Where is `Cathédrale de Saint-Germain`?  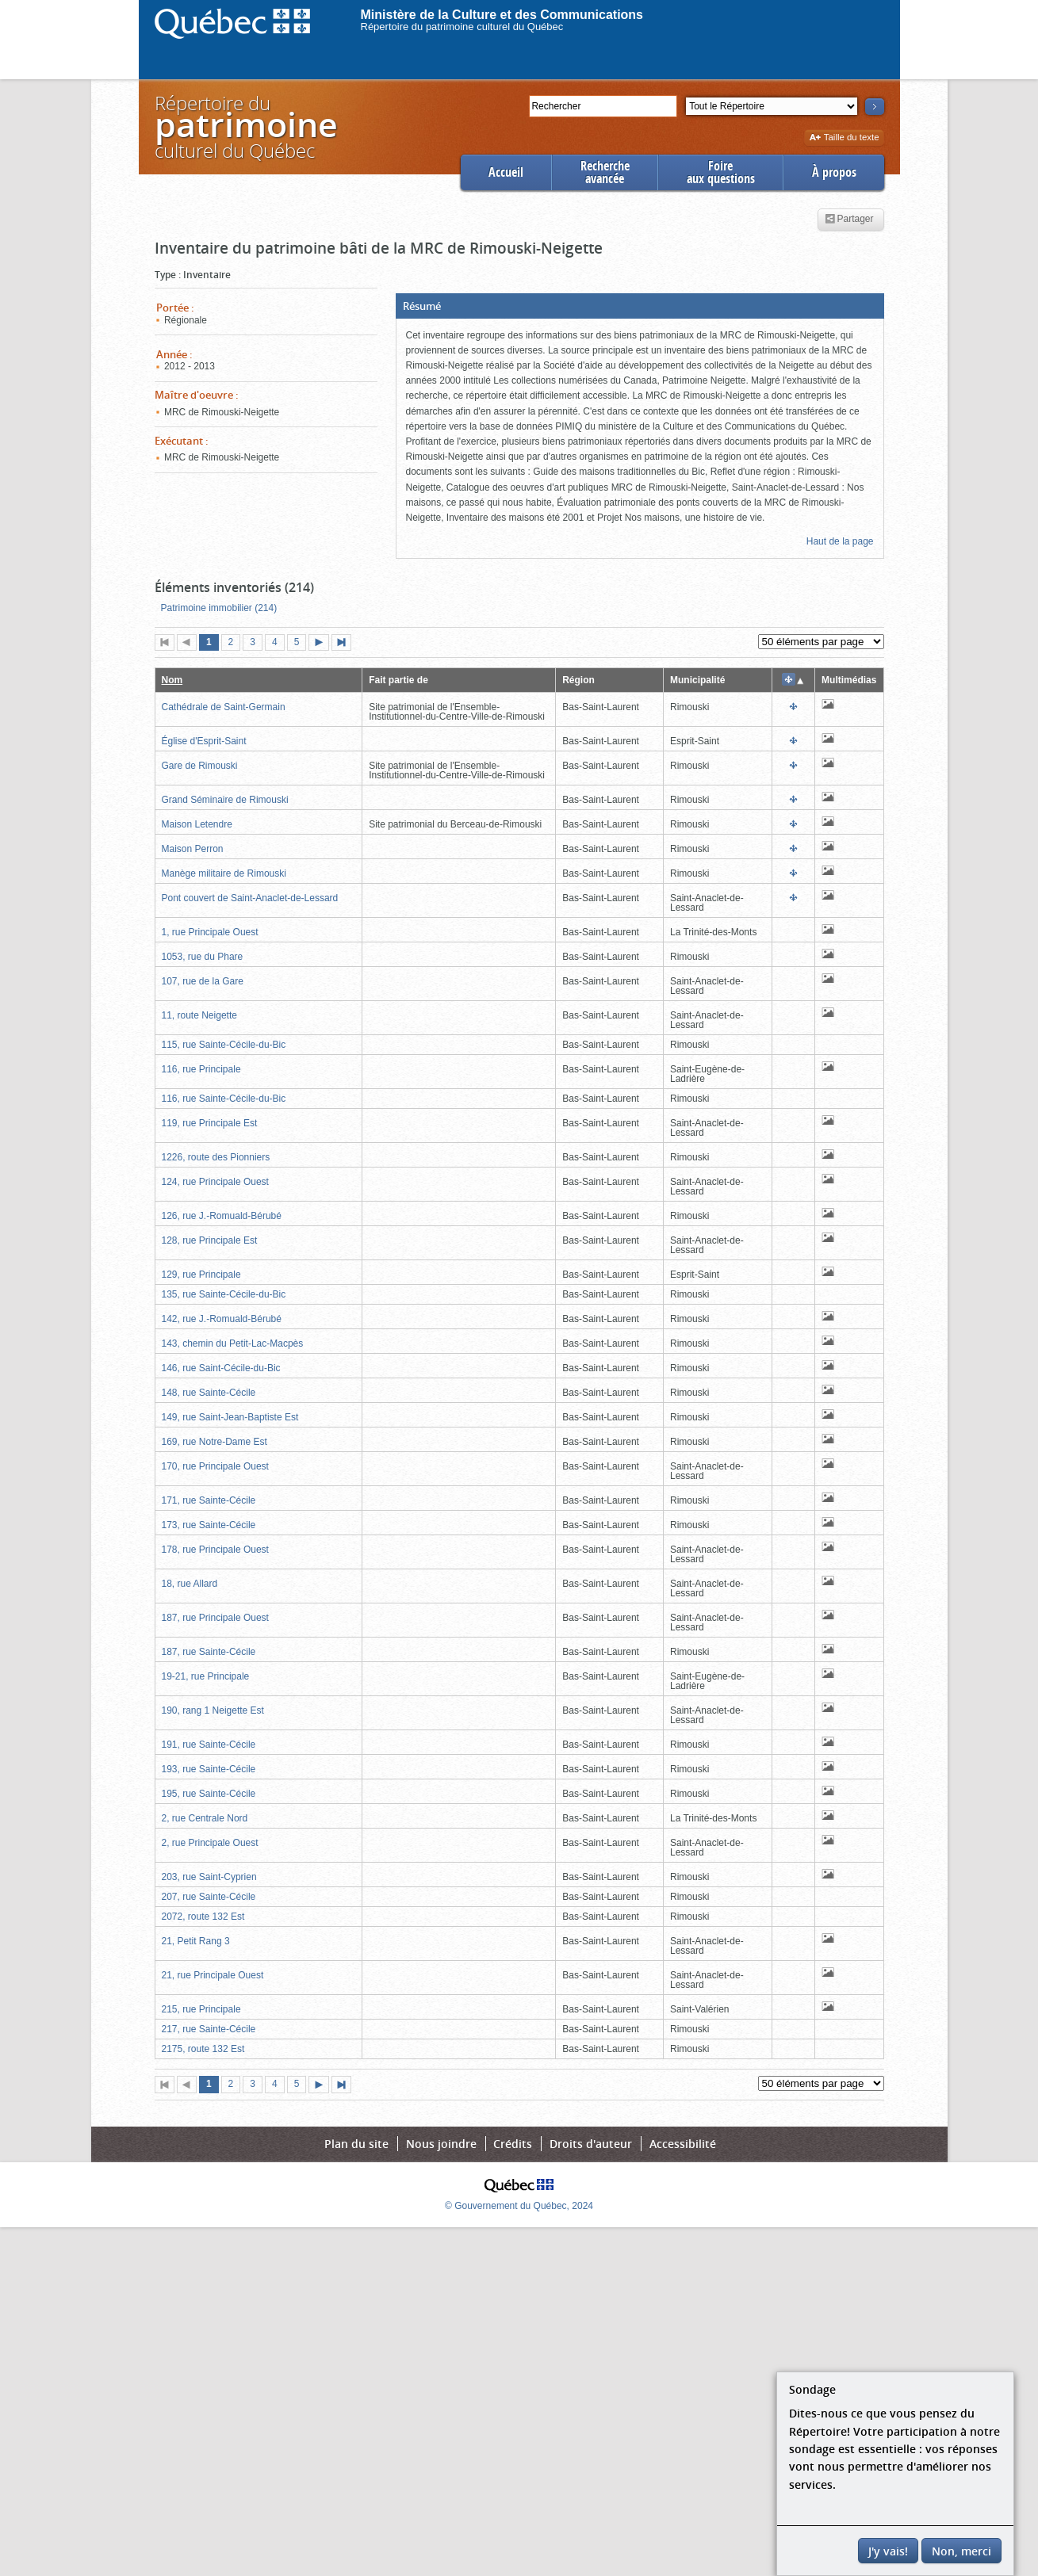 Cathédrale de Saint-Germain is located at coordinates (223, 707).